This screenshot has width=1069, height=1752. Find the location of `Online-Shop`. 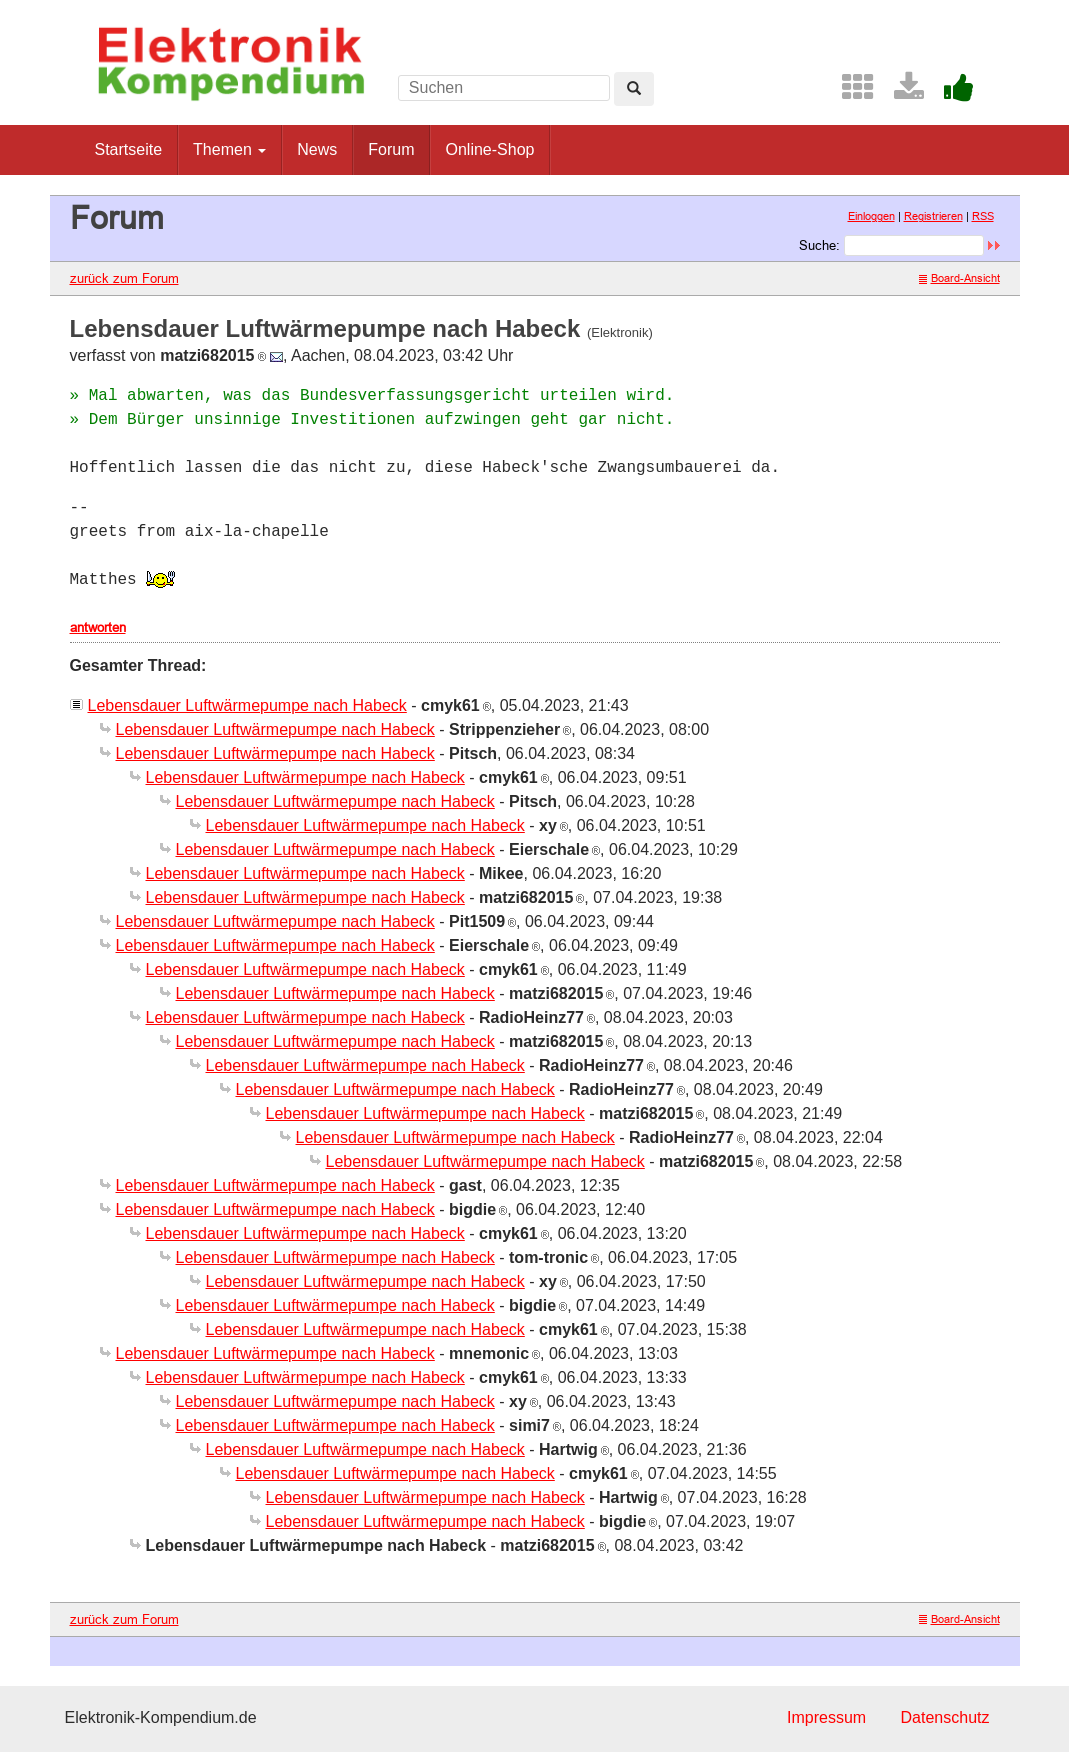

Online-Shop is located at coordinates (489, 149).